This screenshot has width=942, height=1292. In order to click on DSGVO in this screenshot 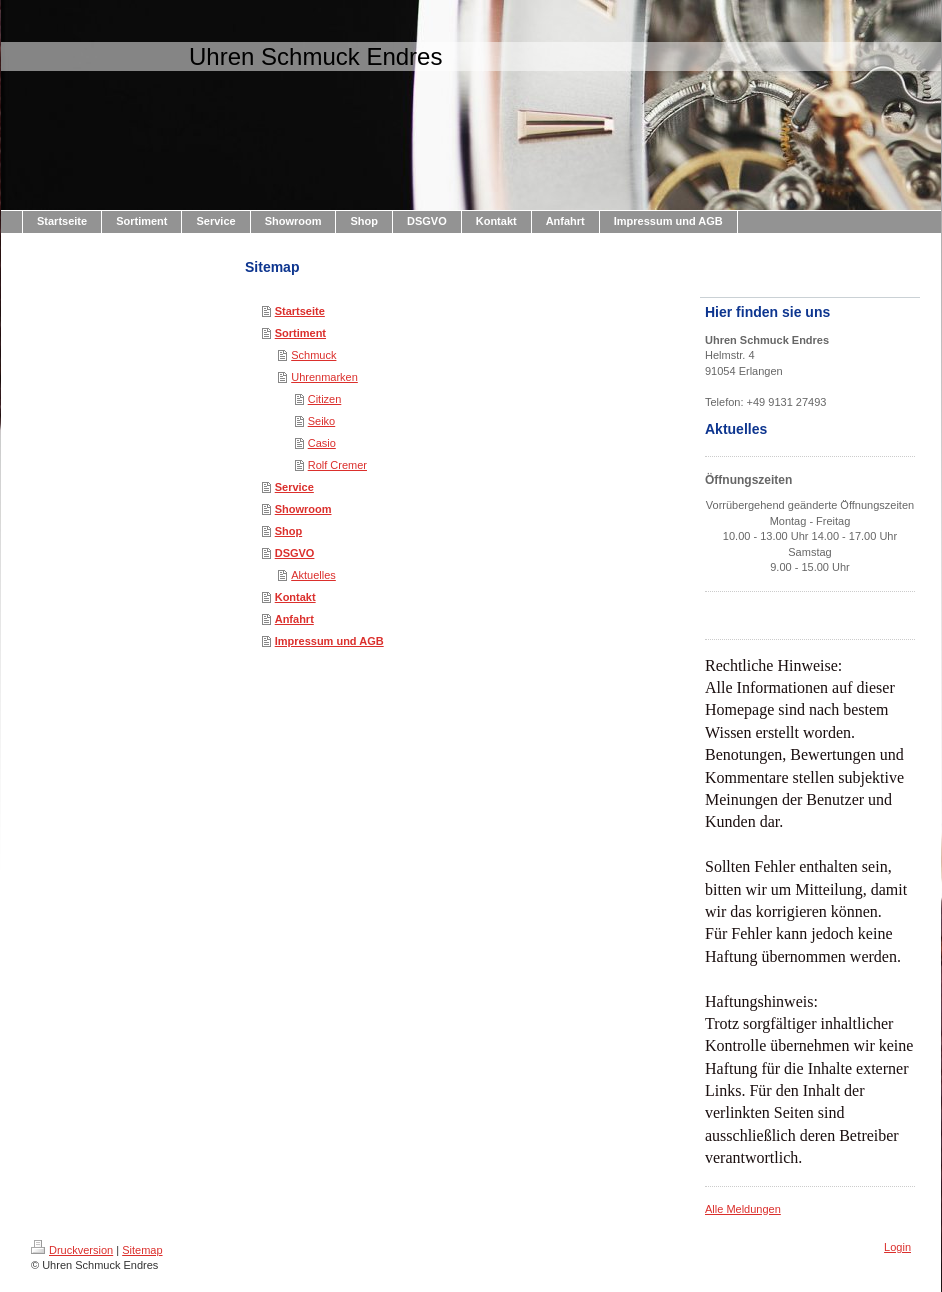, I will do `click(295, 553)`.